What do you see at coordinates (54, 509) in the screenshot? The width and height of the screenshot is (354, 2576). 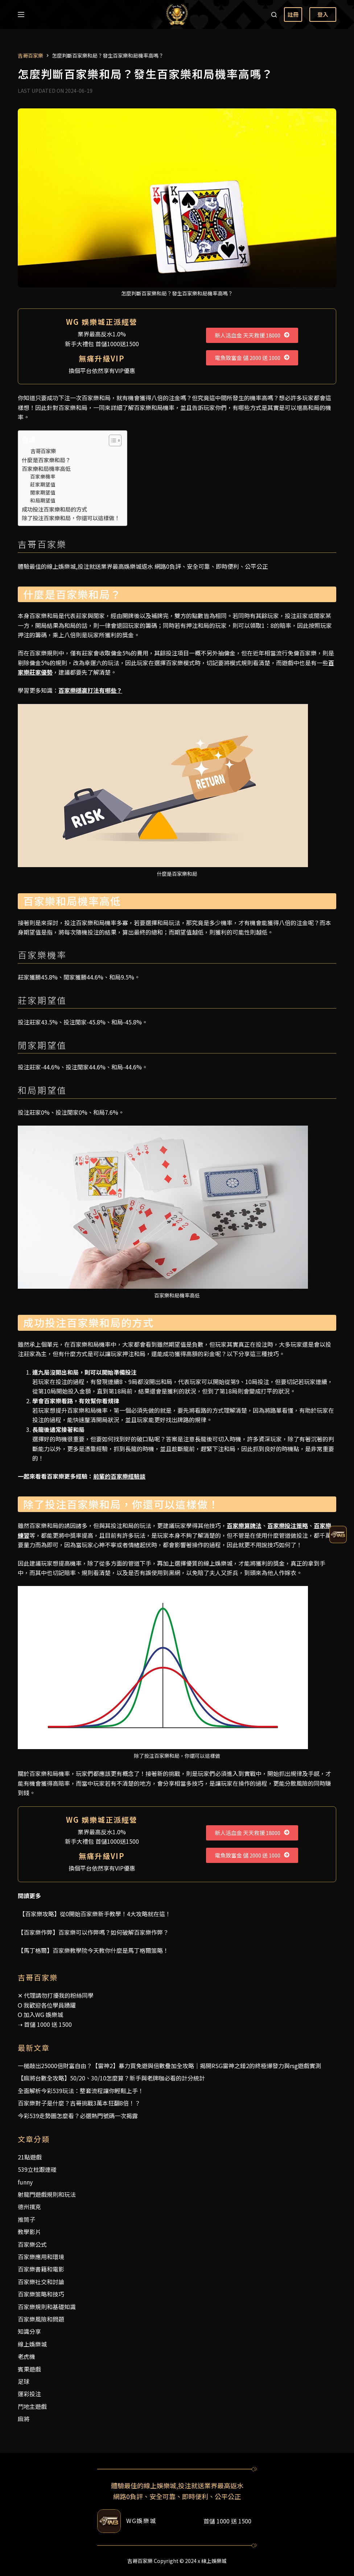 I see `成功投注百家樂和局的方式` at bounding box center [54, 509].